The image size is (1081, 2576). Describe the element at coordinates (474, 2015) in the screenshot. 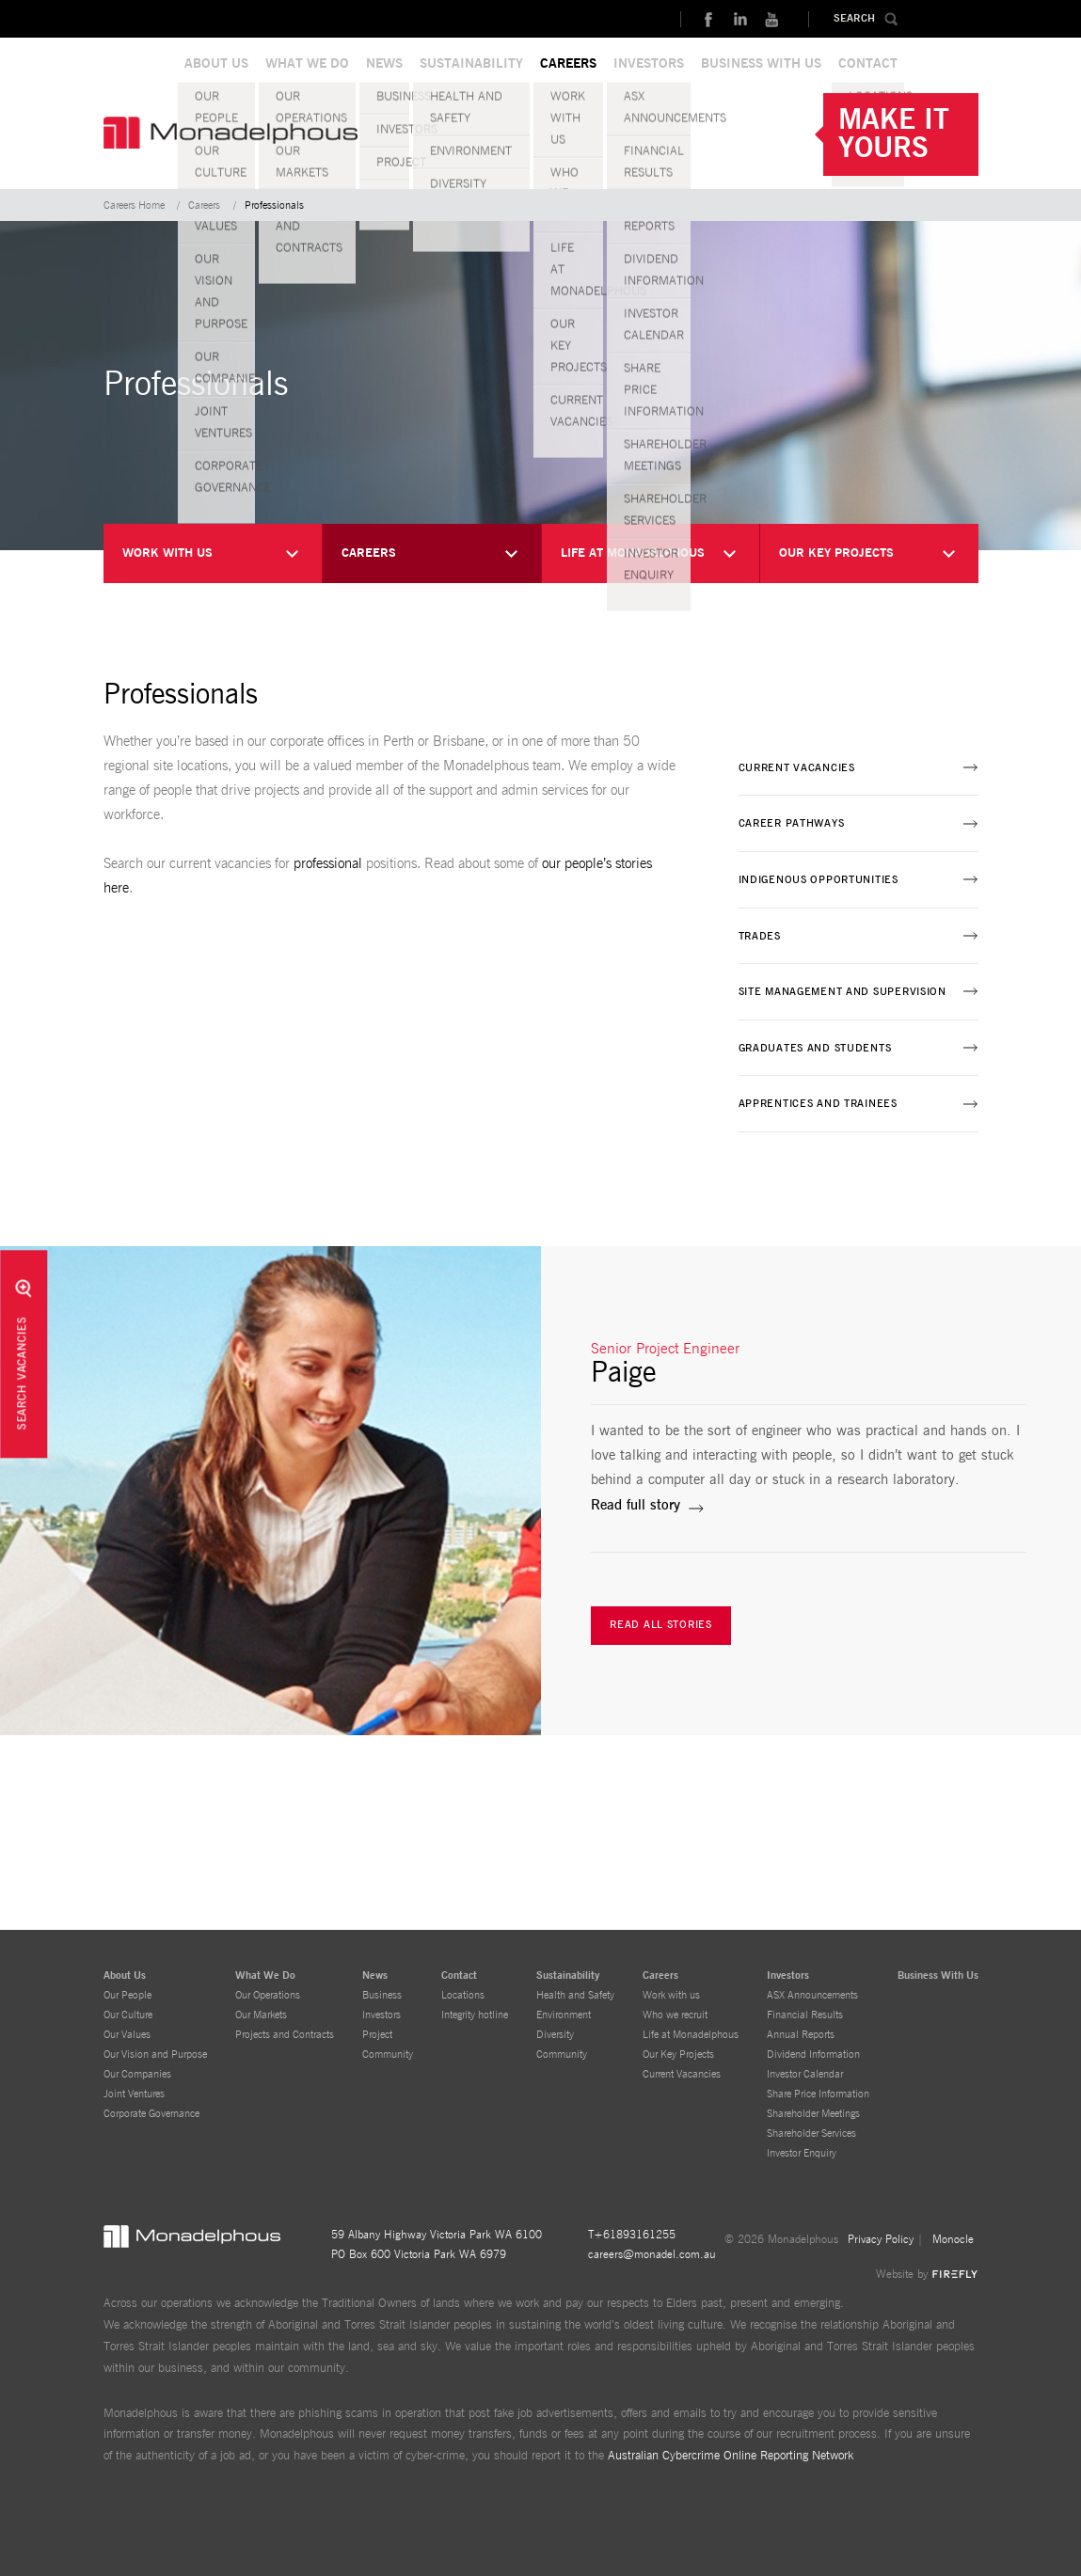

I see `Integrity hotline` at that location.